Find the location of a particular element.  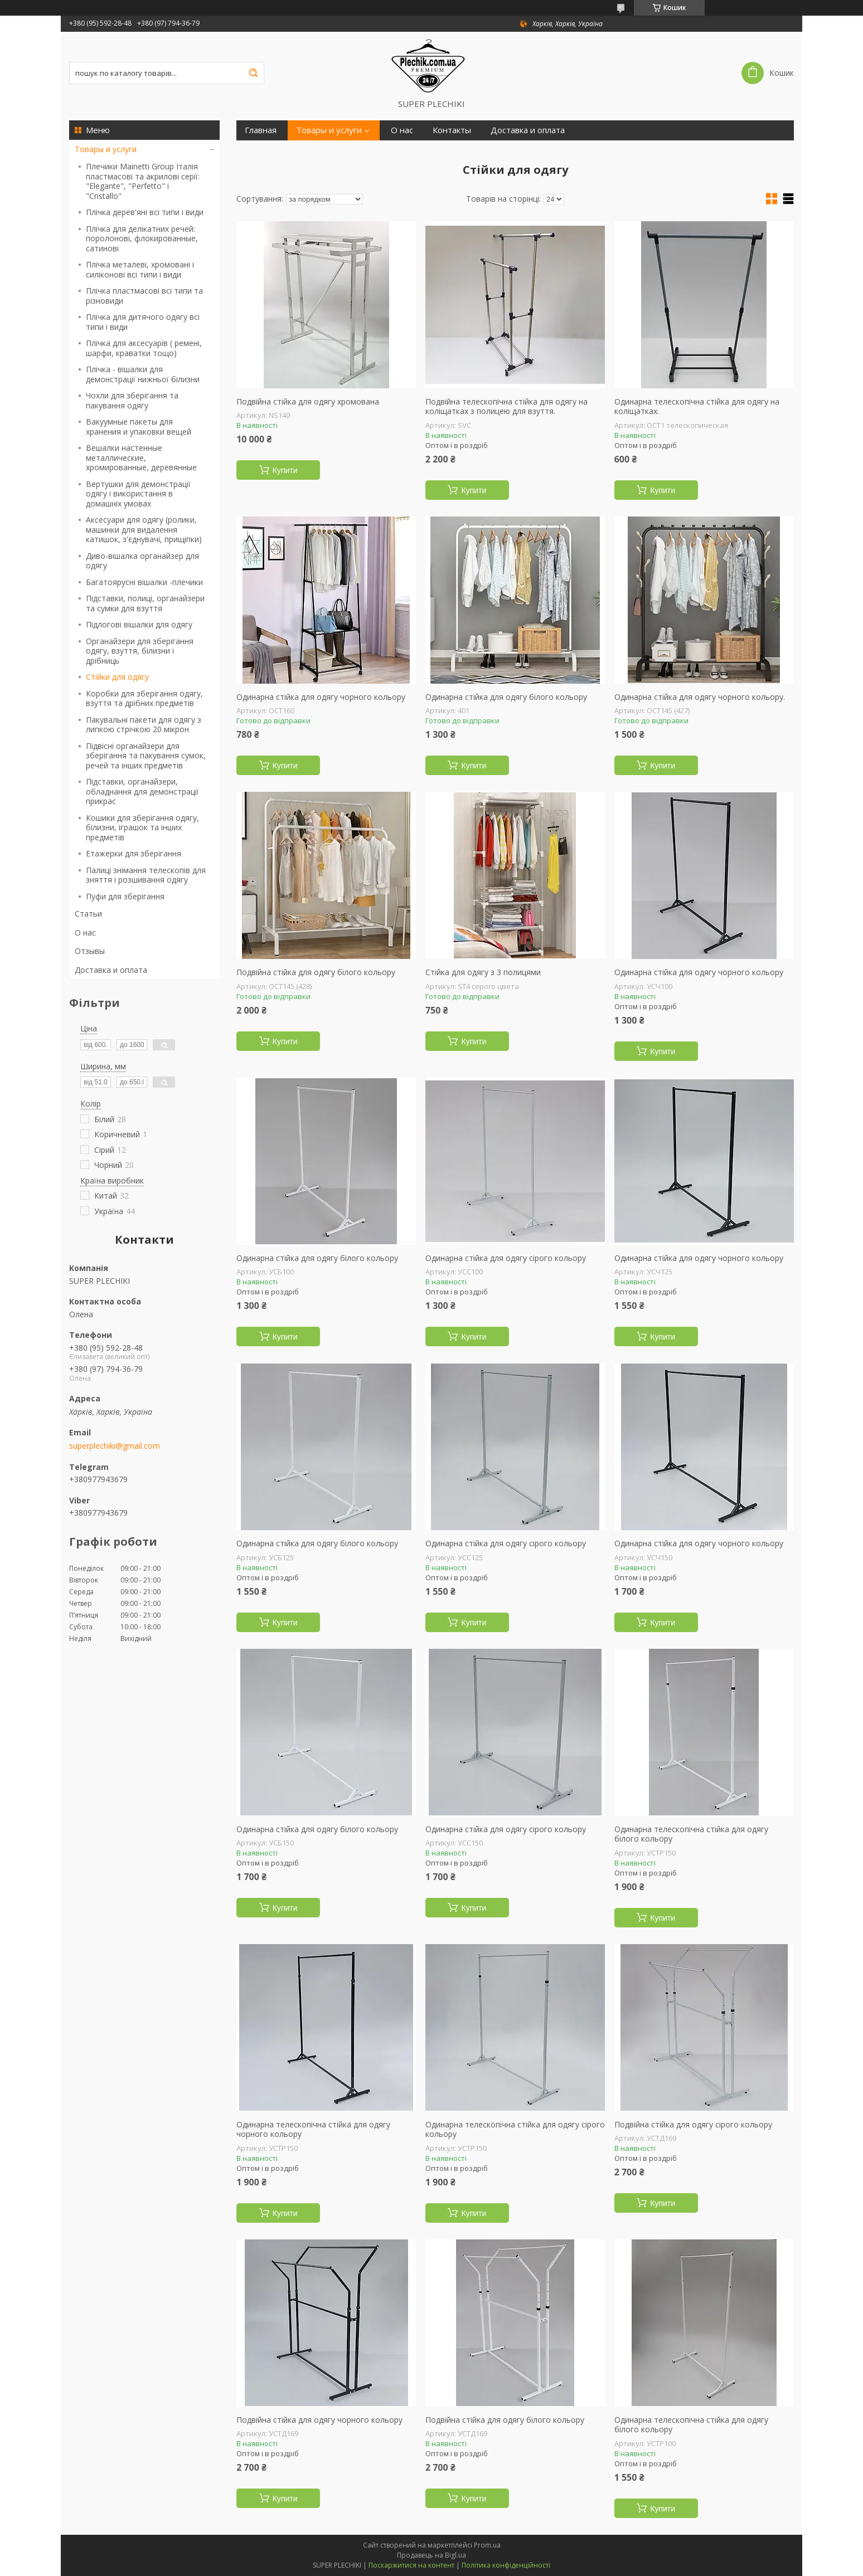

Палиці знімання телескопів для зняття і розшивання одягу is located at coordinates (146, 875).